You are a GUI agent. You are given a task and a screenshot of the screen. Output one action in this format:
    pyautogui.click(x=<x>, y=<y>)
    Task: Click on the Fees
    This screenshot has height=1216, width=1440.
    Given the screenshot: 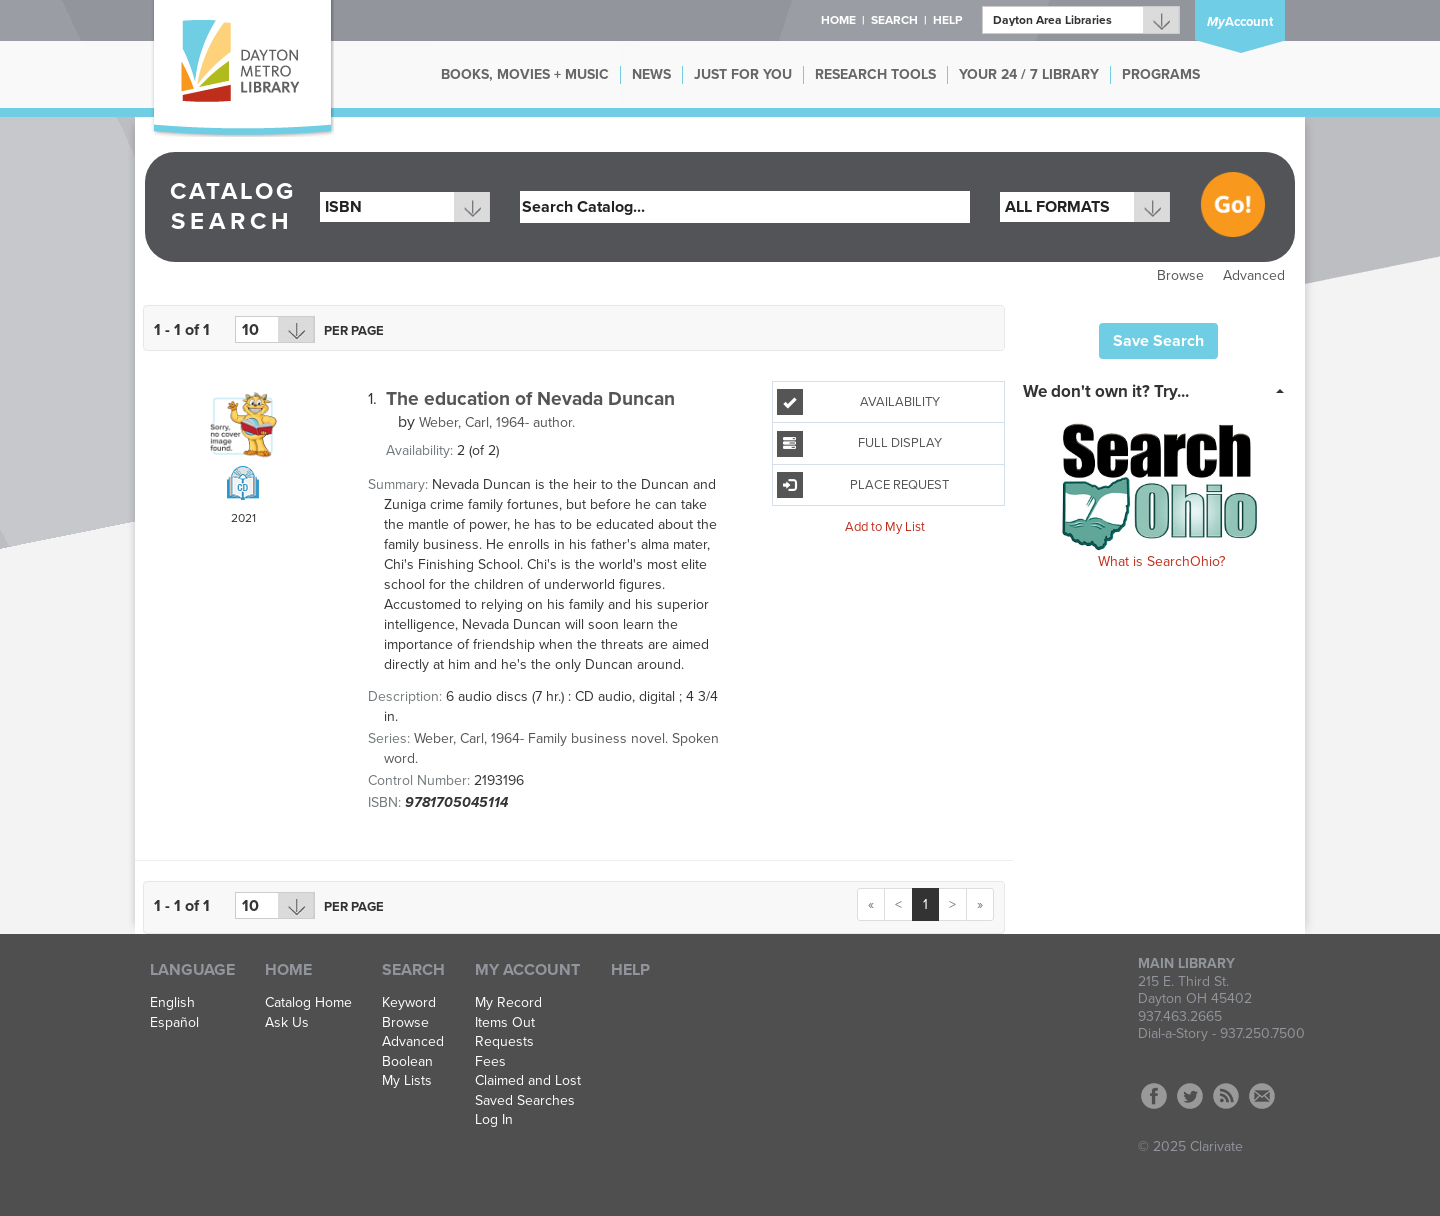 What is the action you would take?
    pyautogui.click(x=490, y=1062)
    